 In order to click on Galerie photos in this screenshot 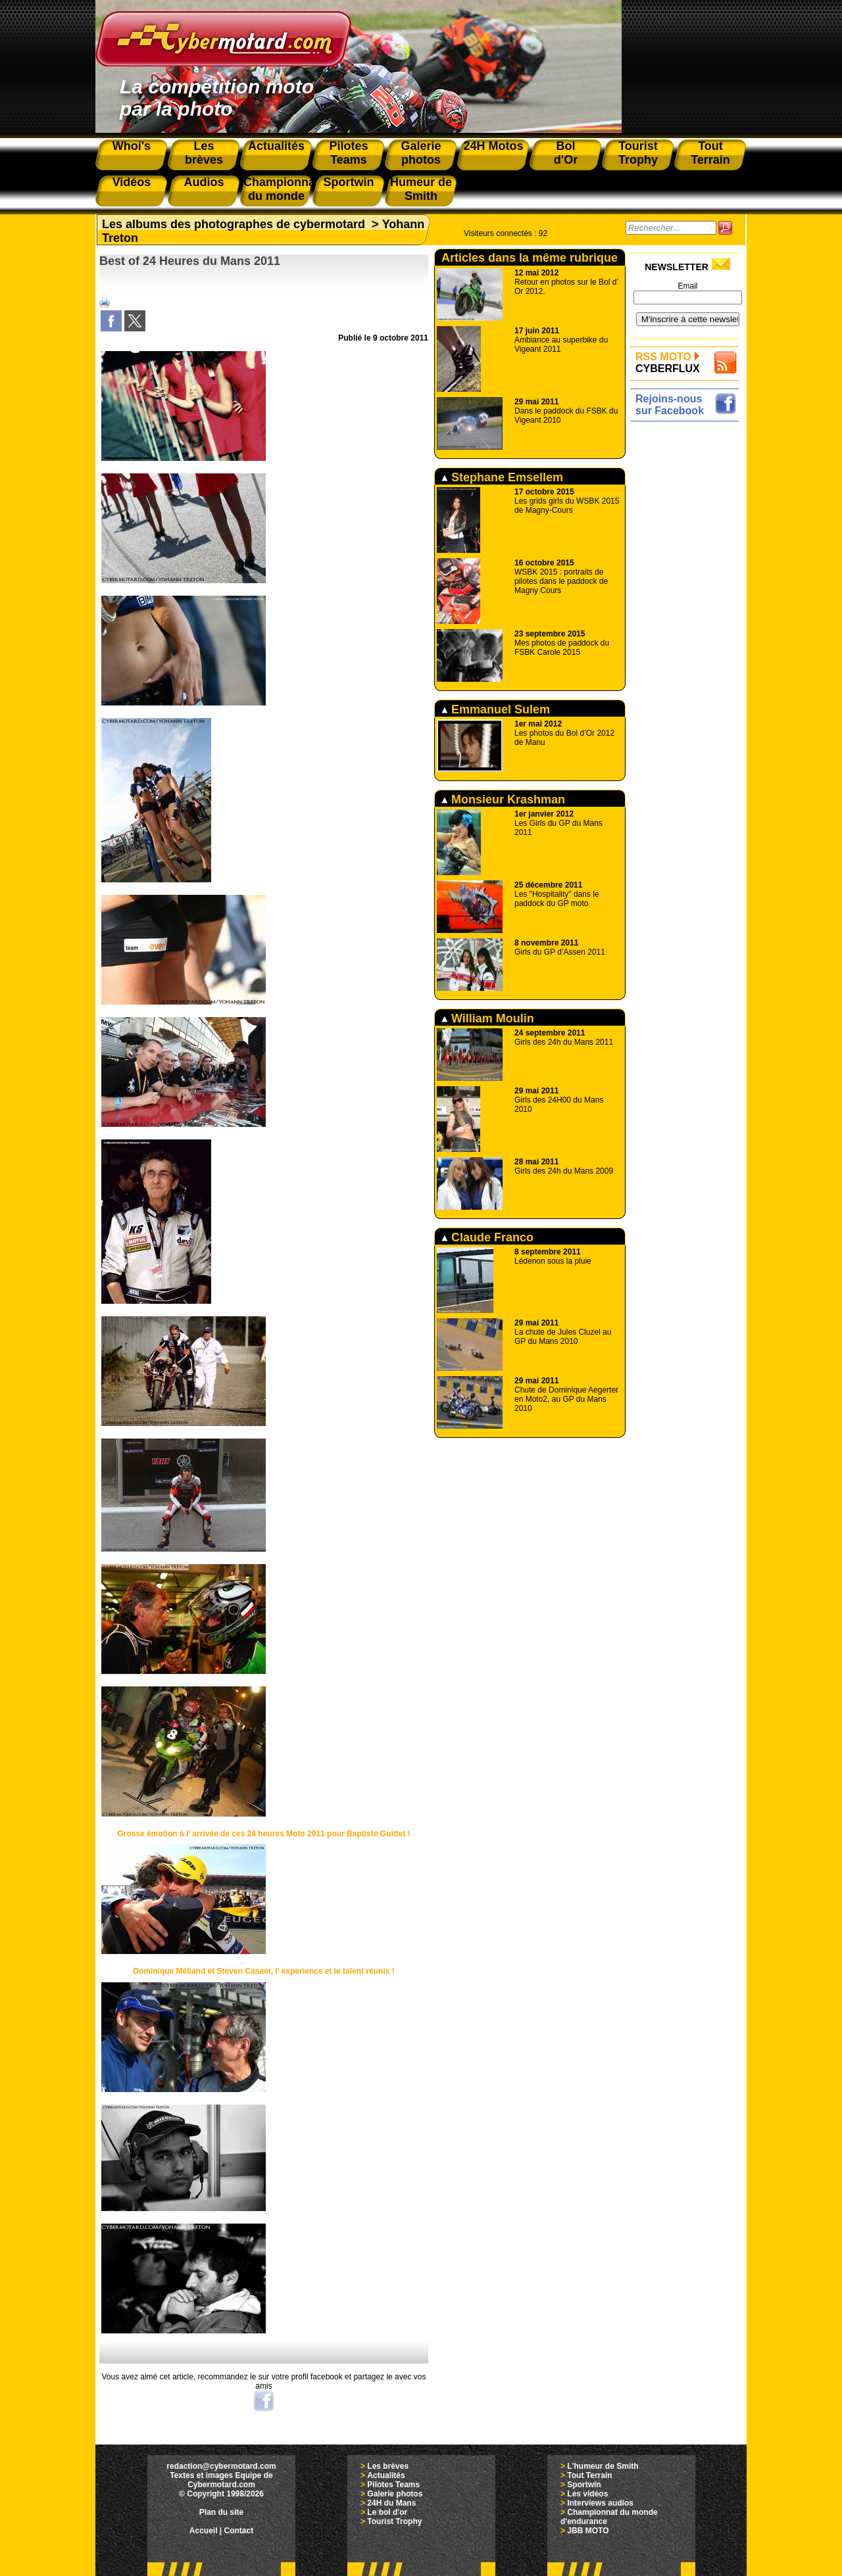, I will do `click(394, 2493)`.